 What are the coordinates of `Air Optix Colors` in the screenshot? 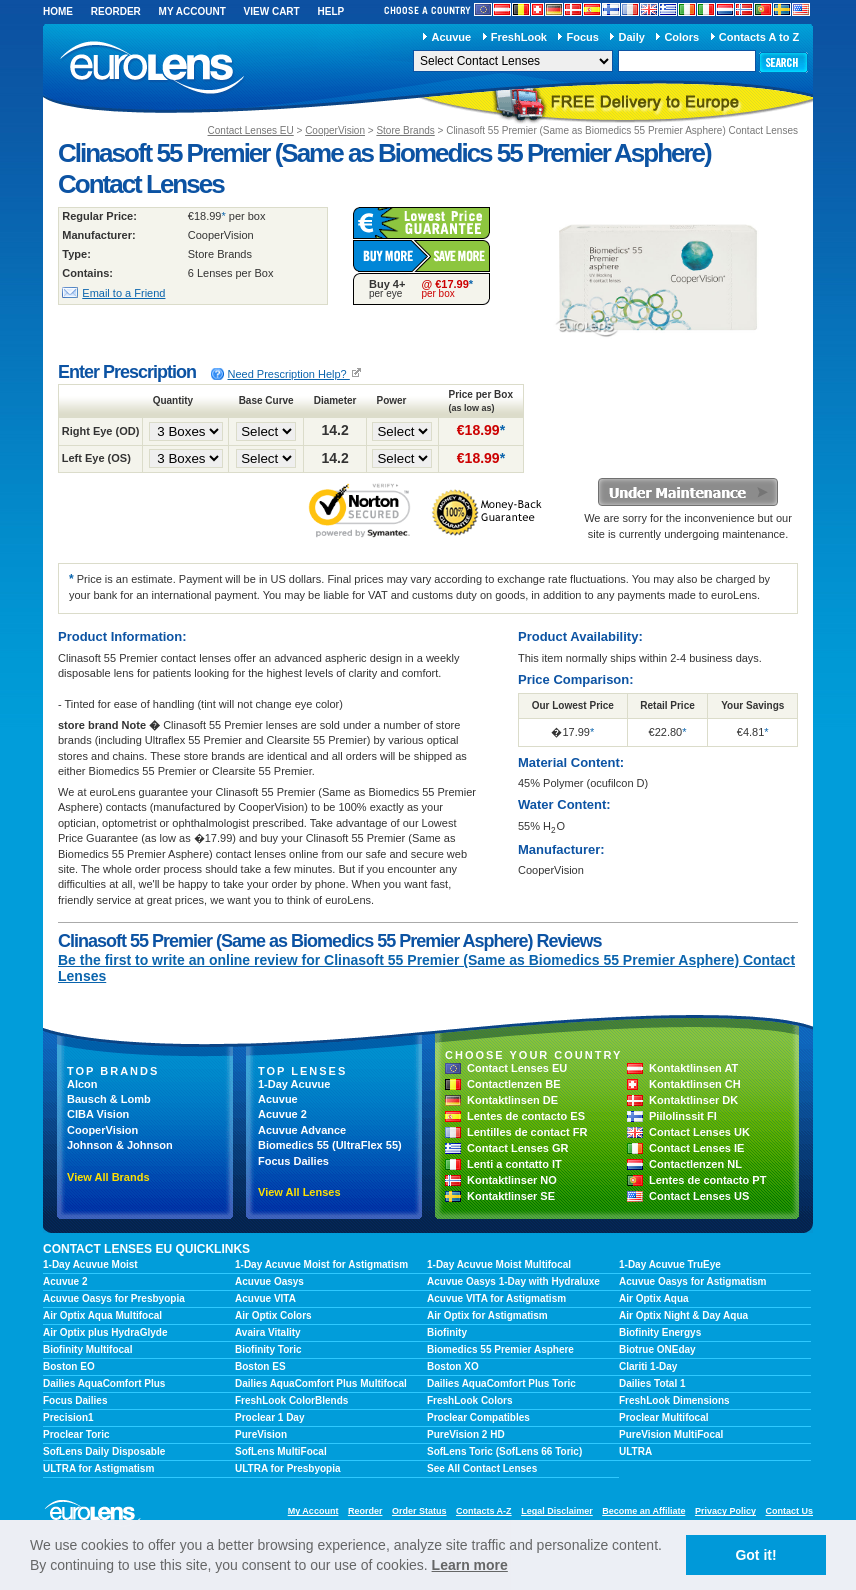 It's located at (273, 1315).